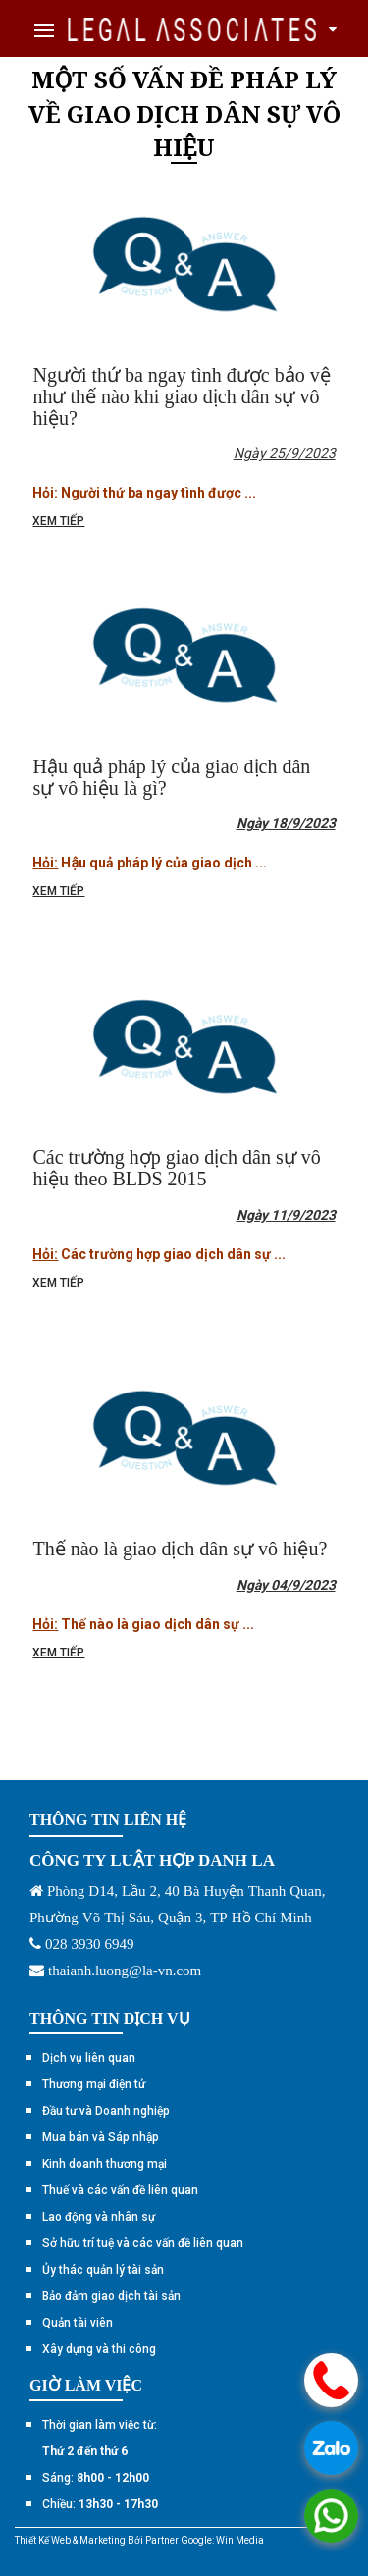  What do you see at coordinates (179, 1548) in the screenshot?
I see `Thế nào là giao dịch dân sự vô hiệu?` at bounding box center [179, 1548].